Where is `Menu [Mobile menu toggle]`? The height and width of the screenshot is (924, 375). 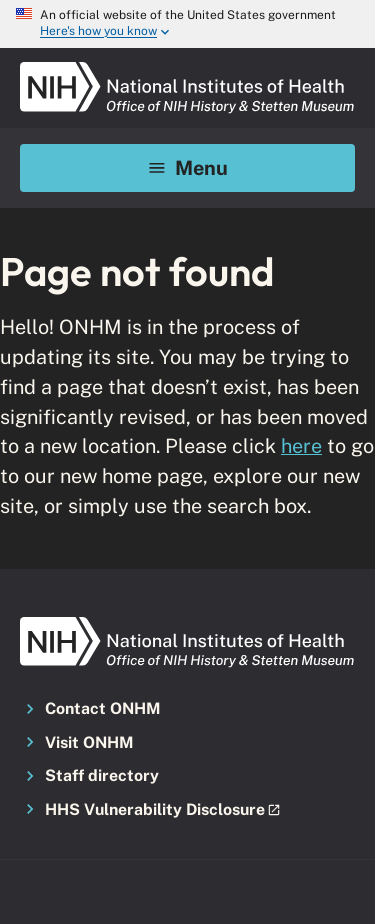 Menu [Mobile menu toggle] is located at coordinates (187, 167).